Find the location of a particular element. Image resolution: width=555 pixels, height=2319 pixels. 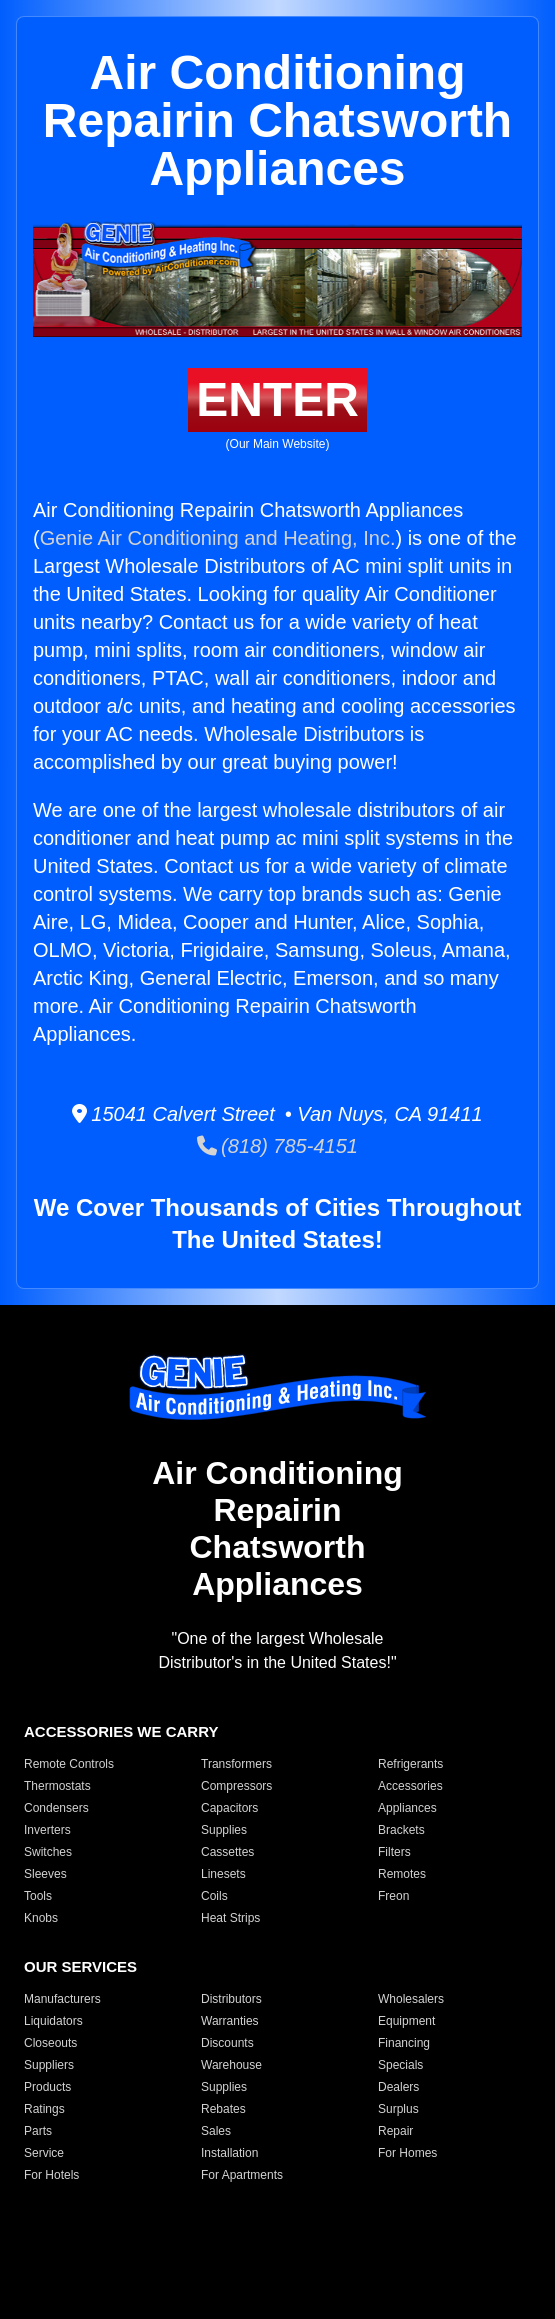

Specials is located at coordinates (400, 2065).